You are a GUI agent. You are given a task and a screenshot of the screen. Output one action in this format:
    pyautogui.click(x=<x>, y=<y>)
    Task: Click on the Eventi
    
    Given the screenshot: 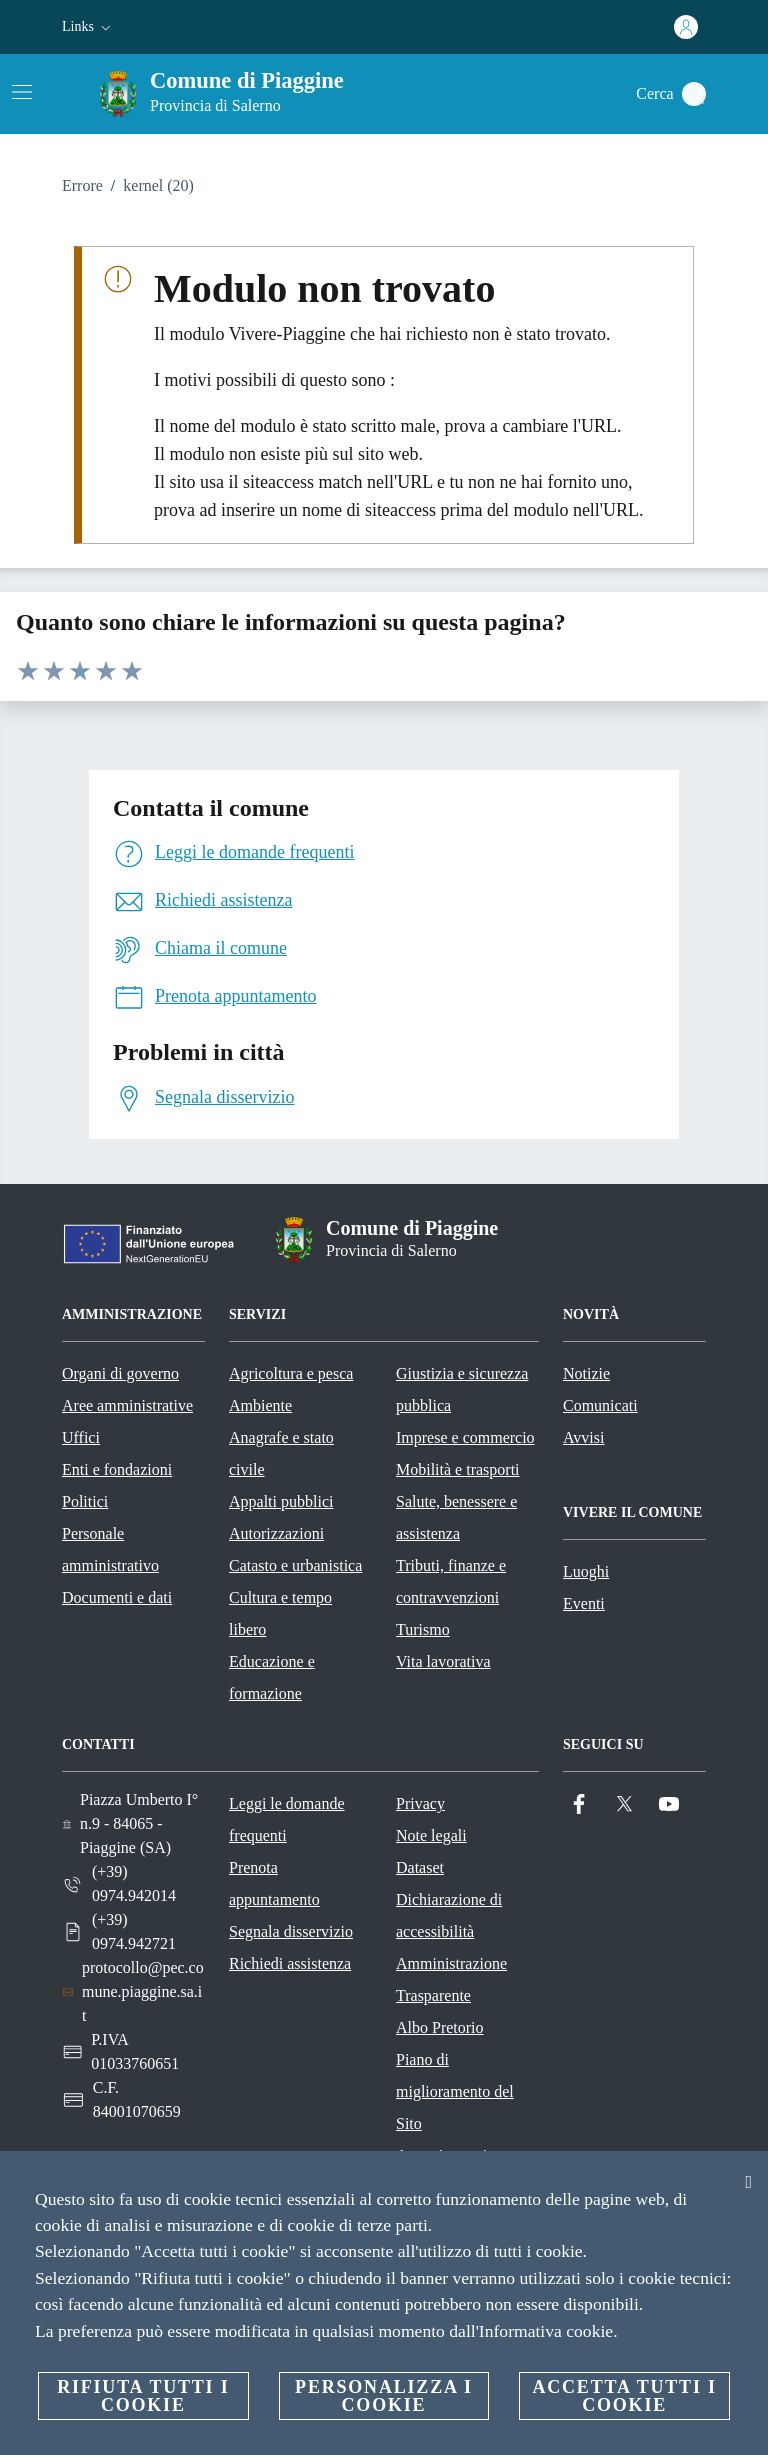 What is the action you would take?
    pyautogui.click(x=584, y=1603)
    